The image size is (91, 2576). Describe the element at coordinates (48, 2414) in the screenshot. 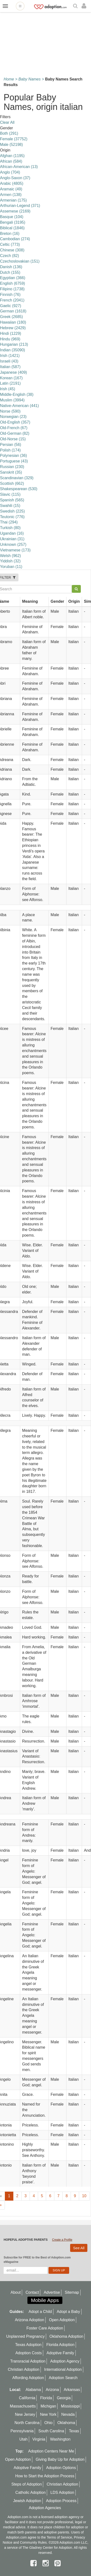

I see `New York` at that location.